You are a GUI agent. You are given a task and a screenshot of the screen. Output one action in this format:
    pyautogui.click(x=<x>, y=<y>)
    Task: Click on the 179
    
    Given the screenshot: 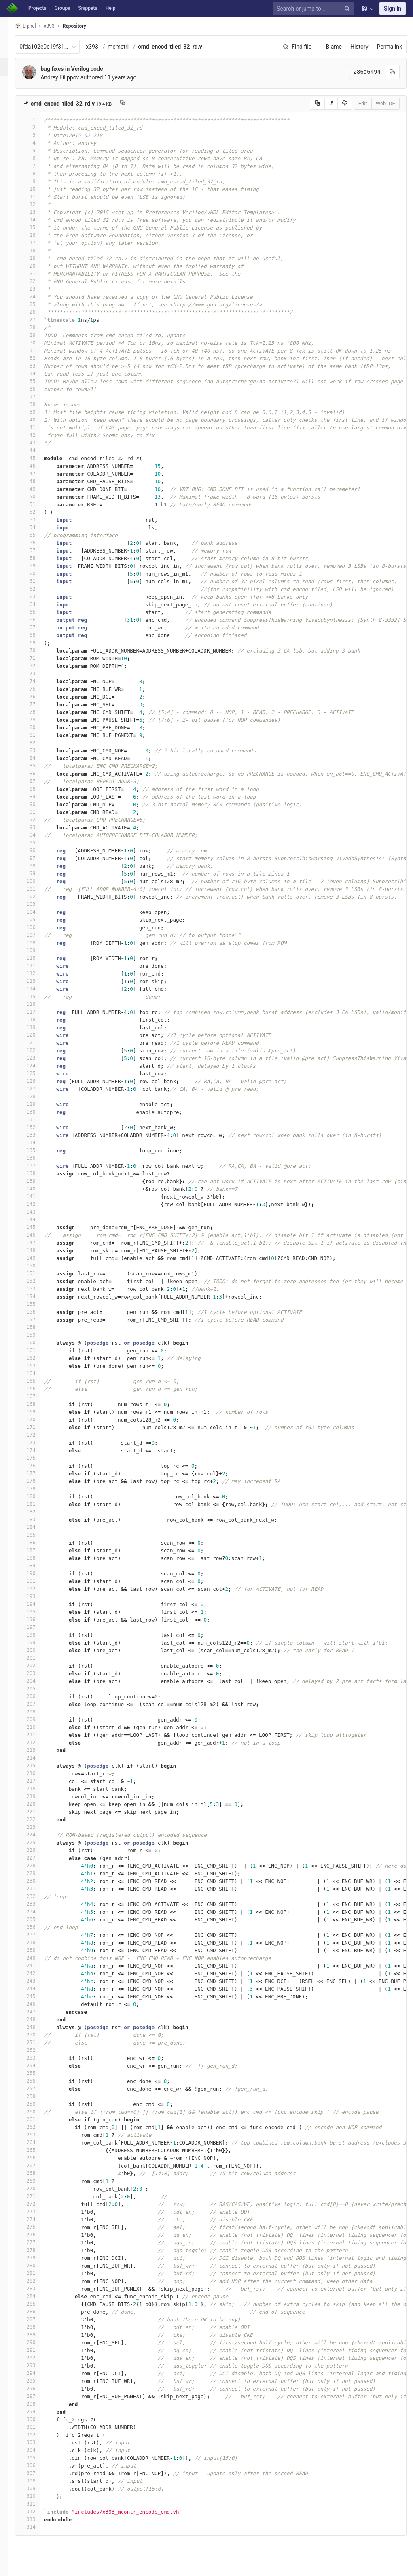 What is the action you would take?
    pyautogui.click(x=39, y=1489)
    